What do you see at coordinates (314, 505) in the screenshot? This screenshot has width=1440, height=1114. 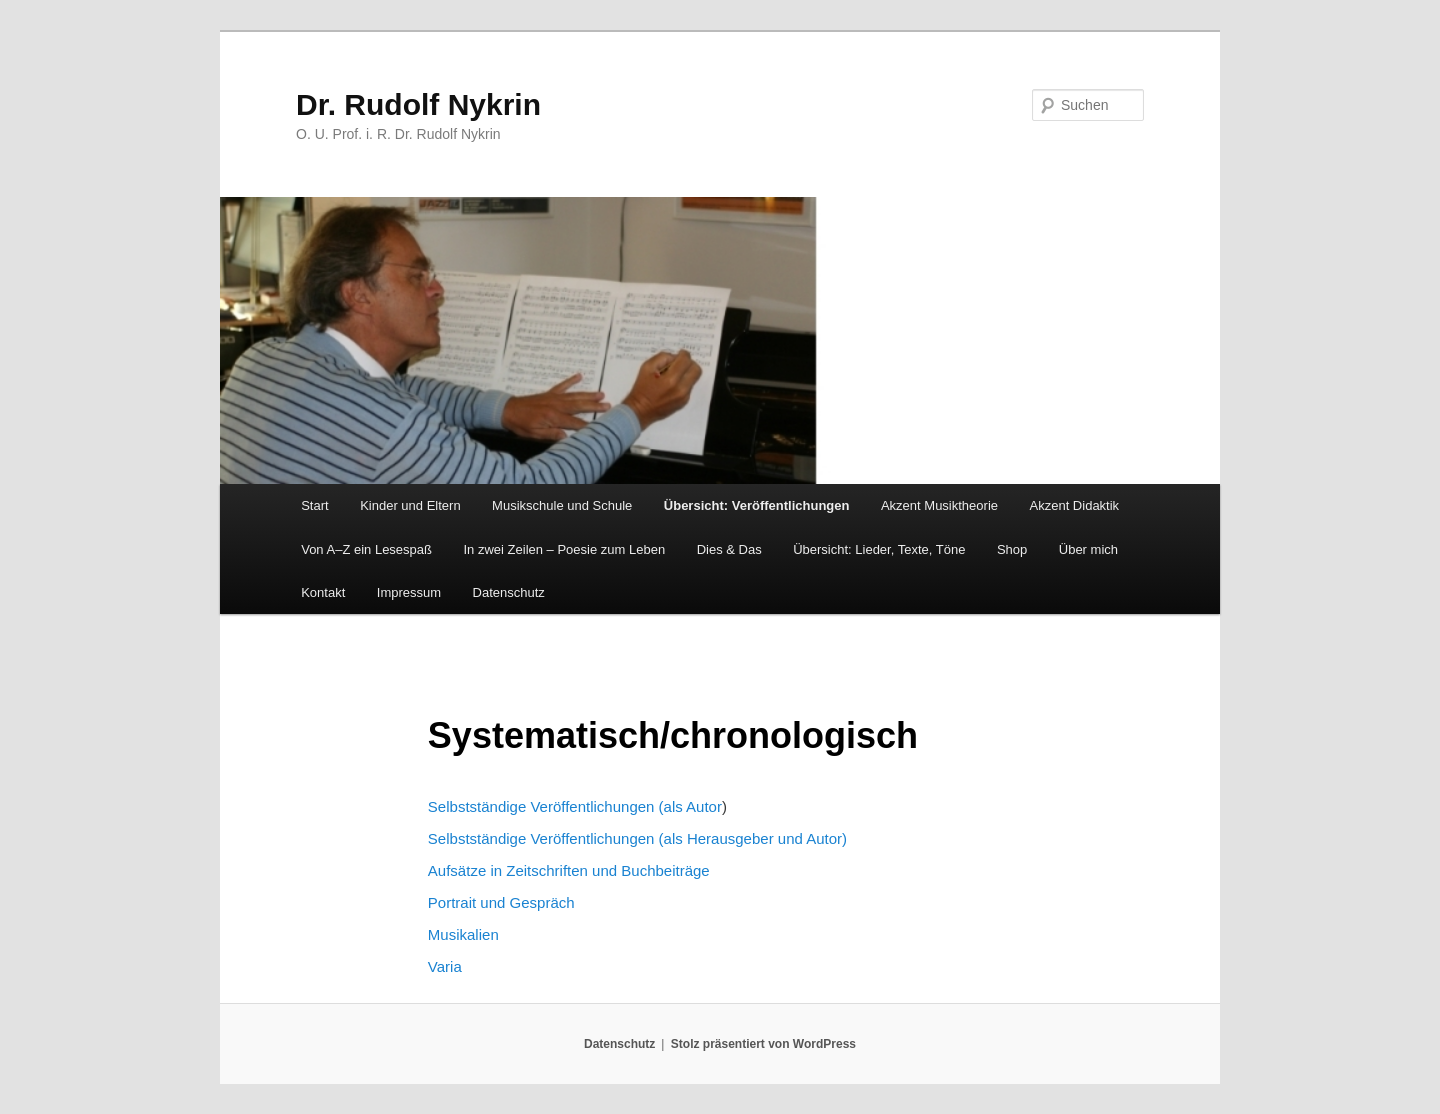 I see `Start` at bounding box center [314, 505].